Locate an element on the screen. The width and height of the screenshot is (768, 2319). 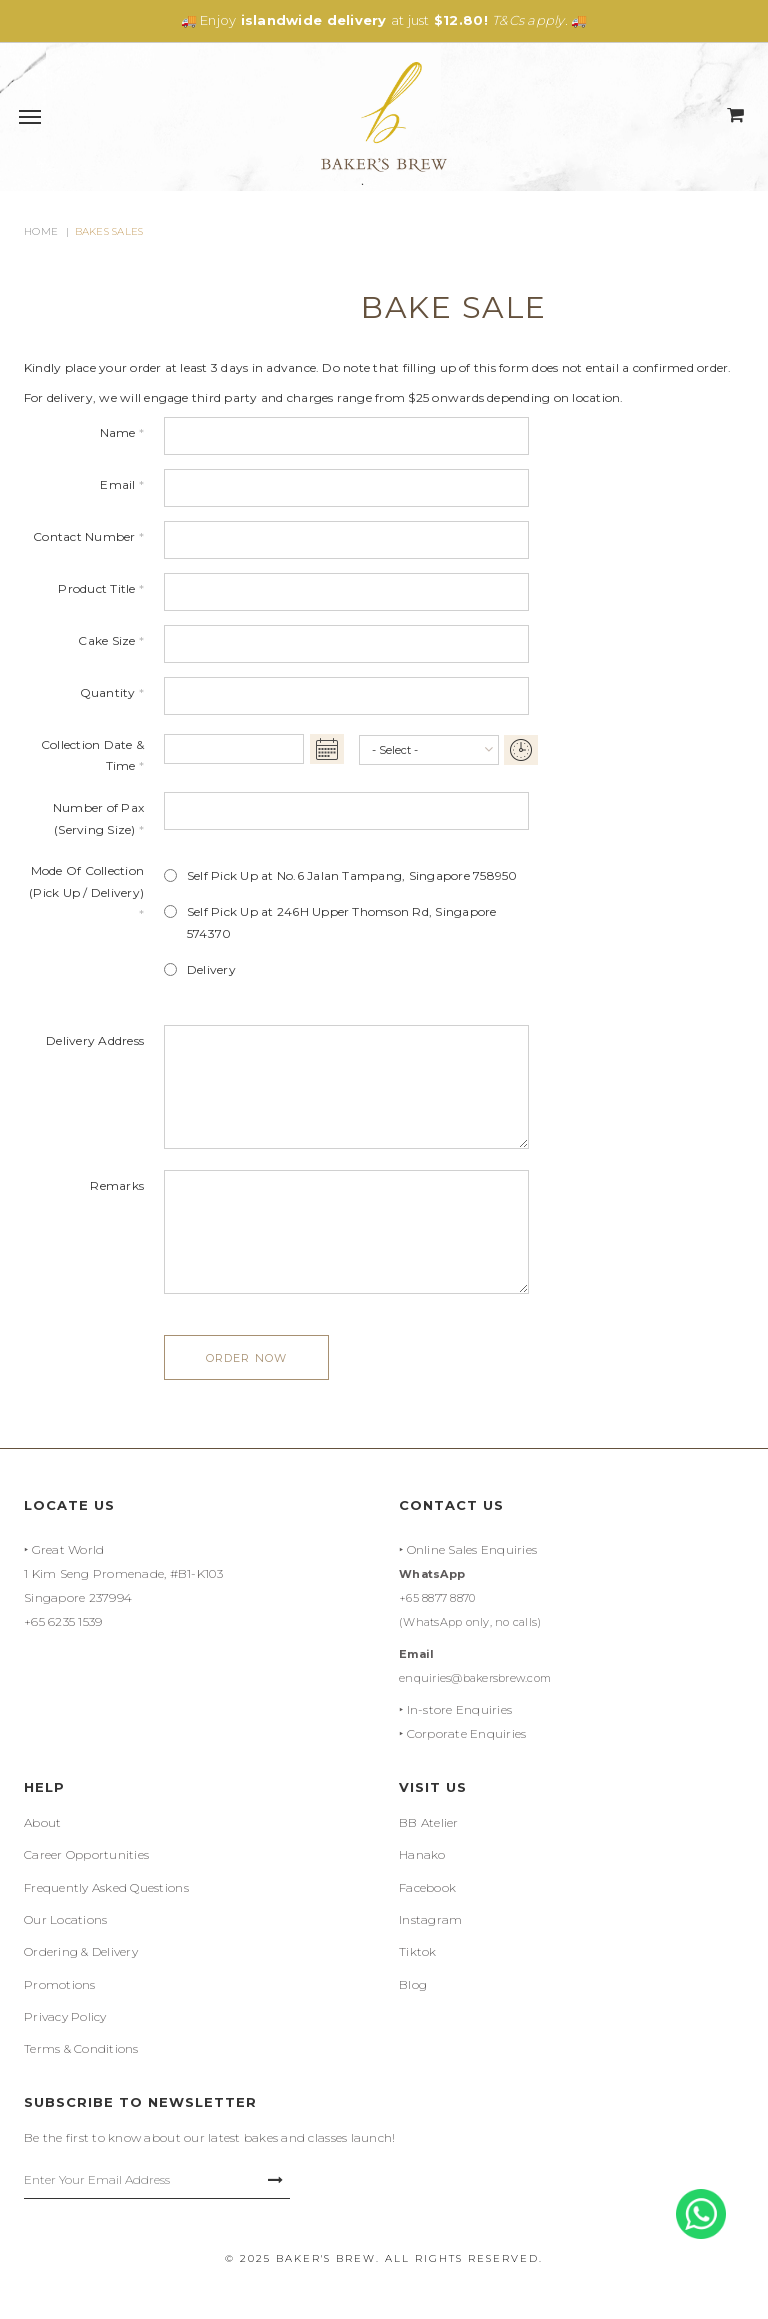
Blog is located at coordinates (413, 1984).